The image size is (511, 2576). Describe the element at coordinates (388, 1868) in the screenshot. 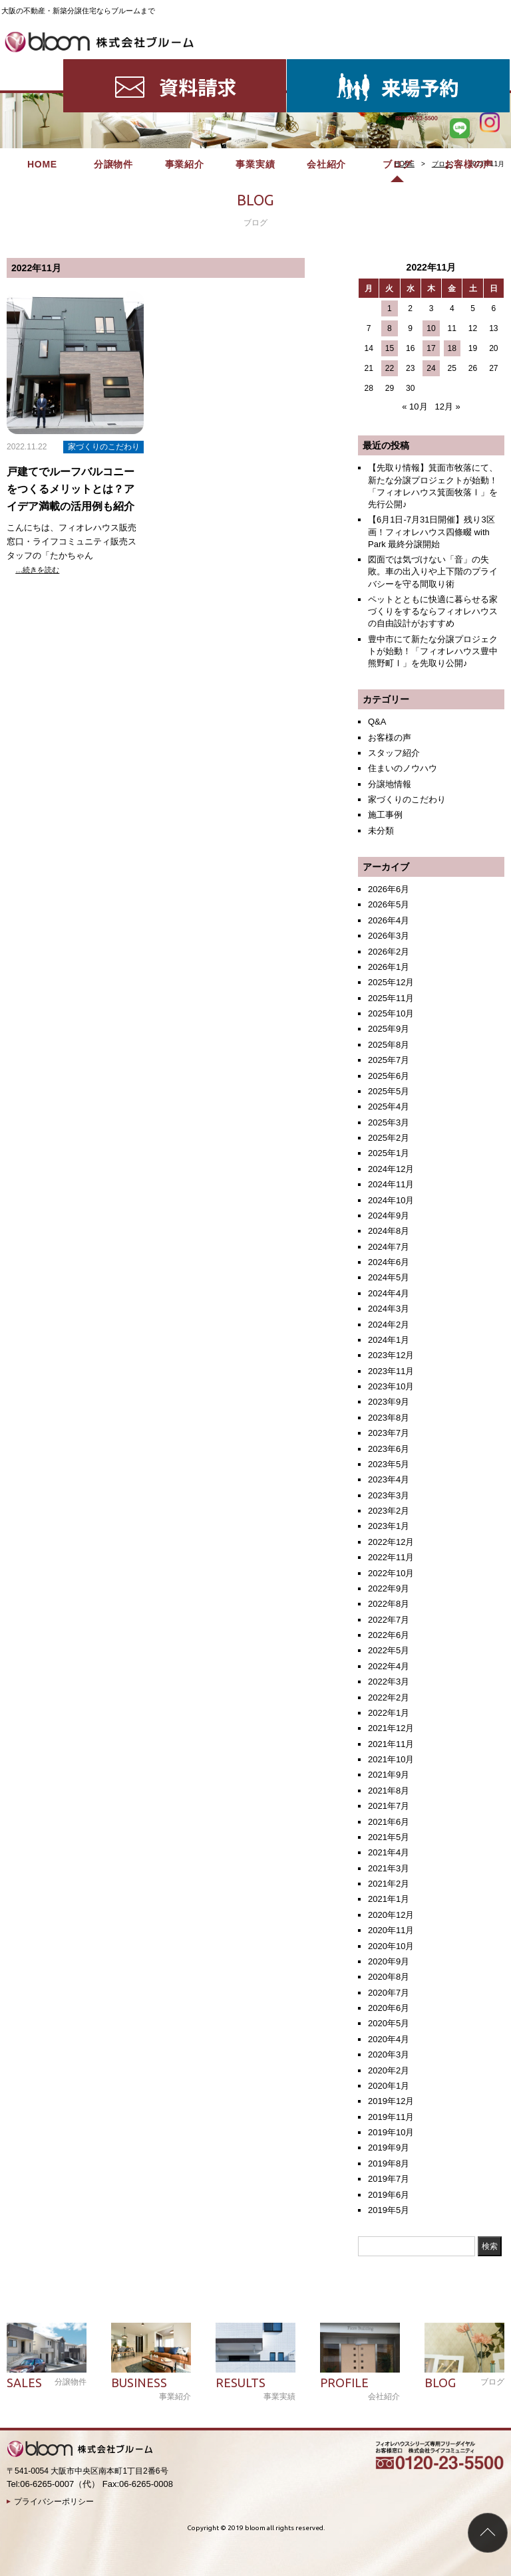

I see `2021年3月` at that location.